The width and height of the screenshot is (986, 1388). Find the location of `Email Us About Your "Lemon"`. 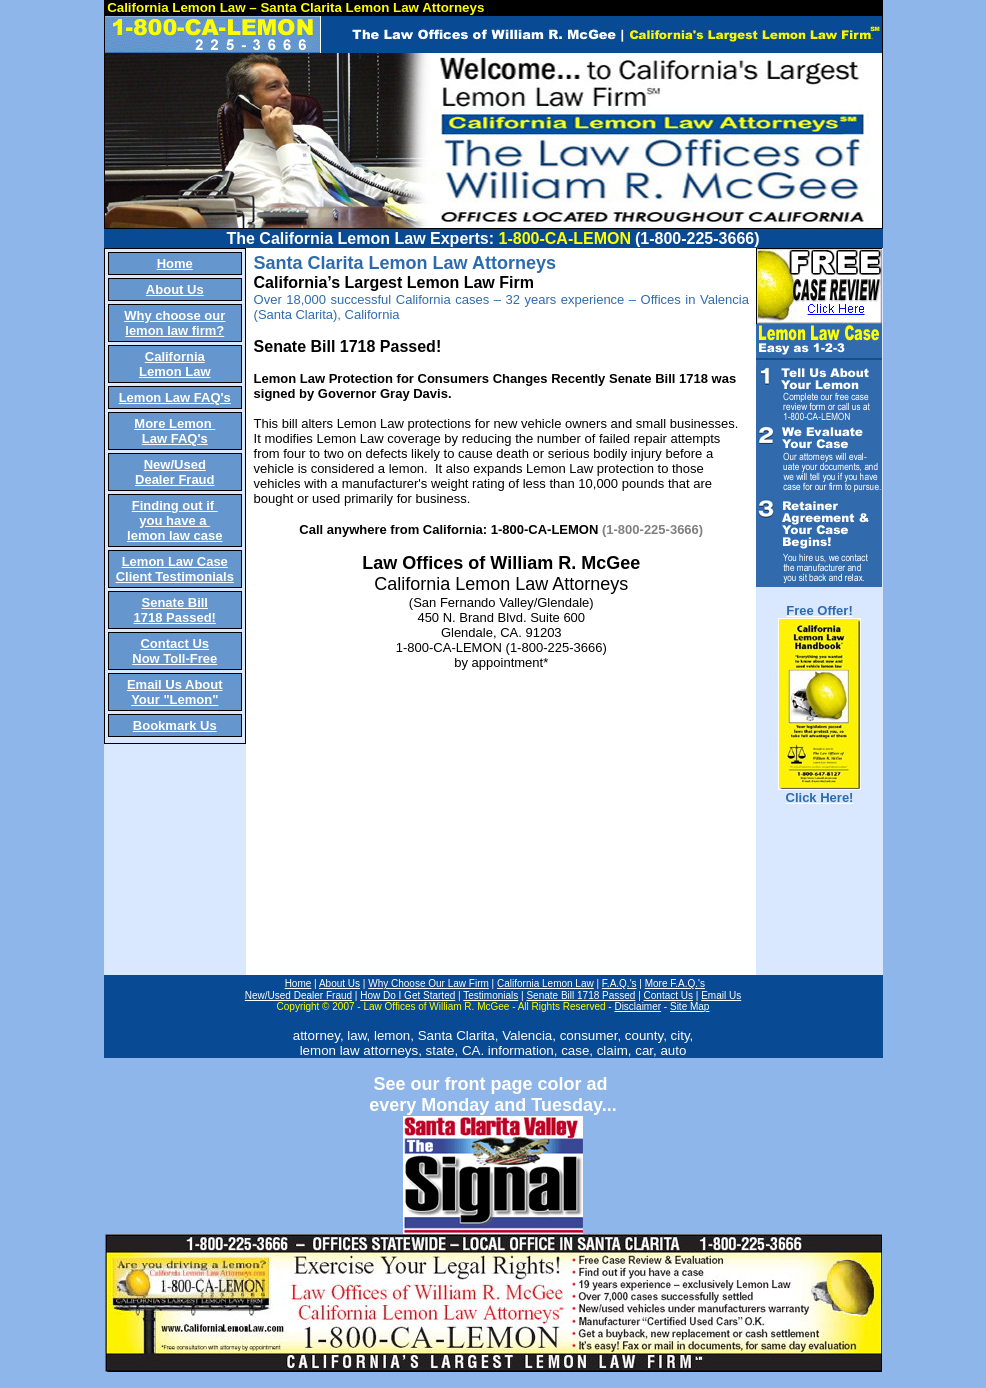

Email Us About Your "Lemon" is located at coordinates (175, 692).